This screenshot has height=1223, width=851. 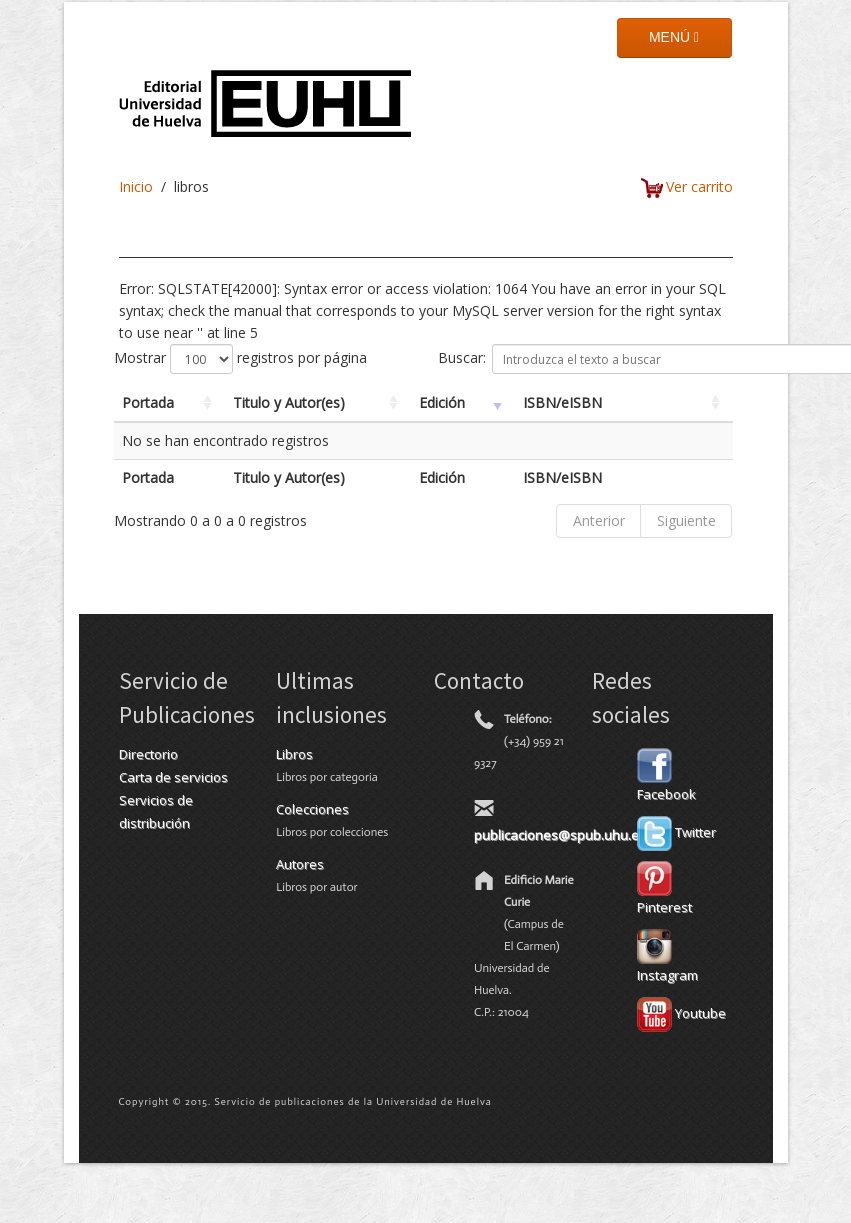 What do you see at coordinates (599, 520) in the screenshot?
I see `Anterior` at bounding box center [599, 520].